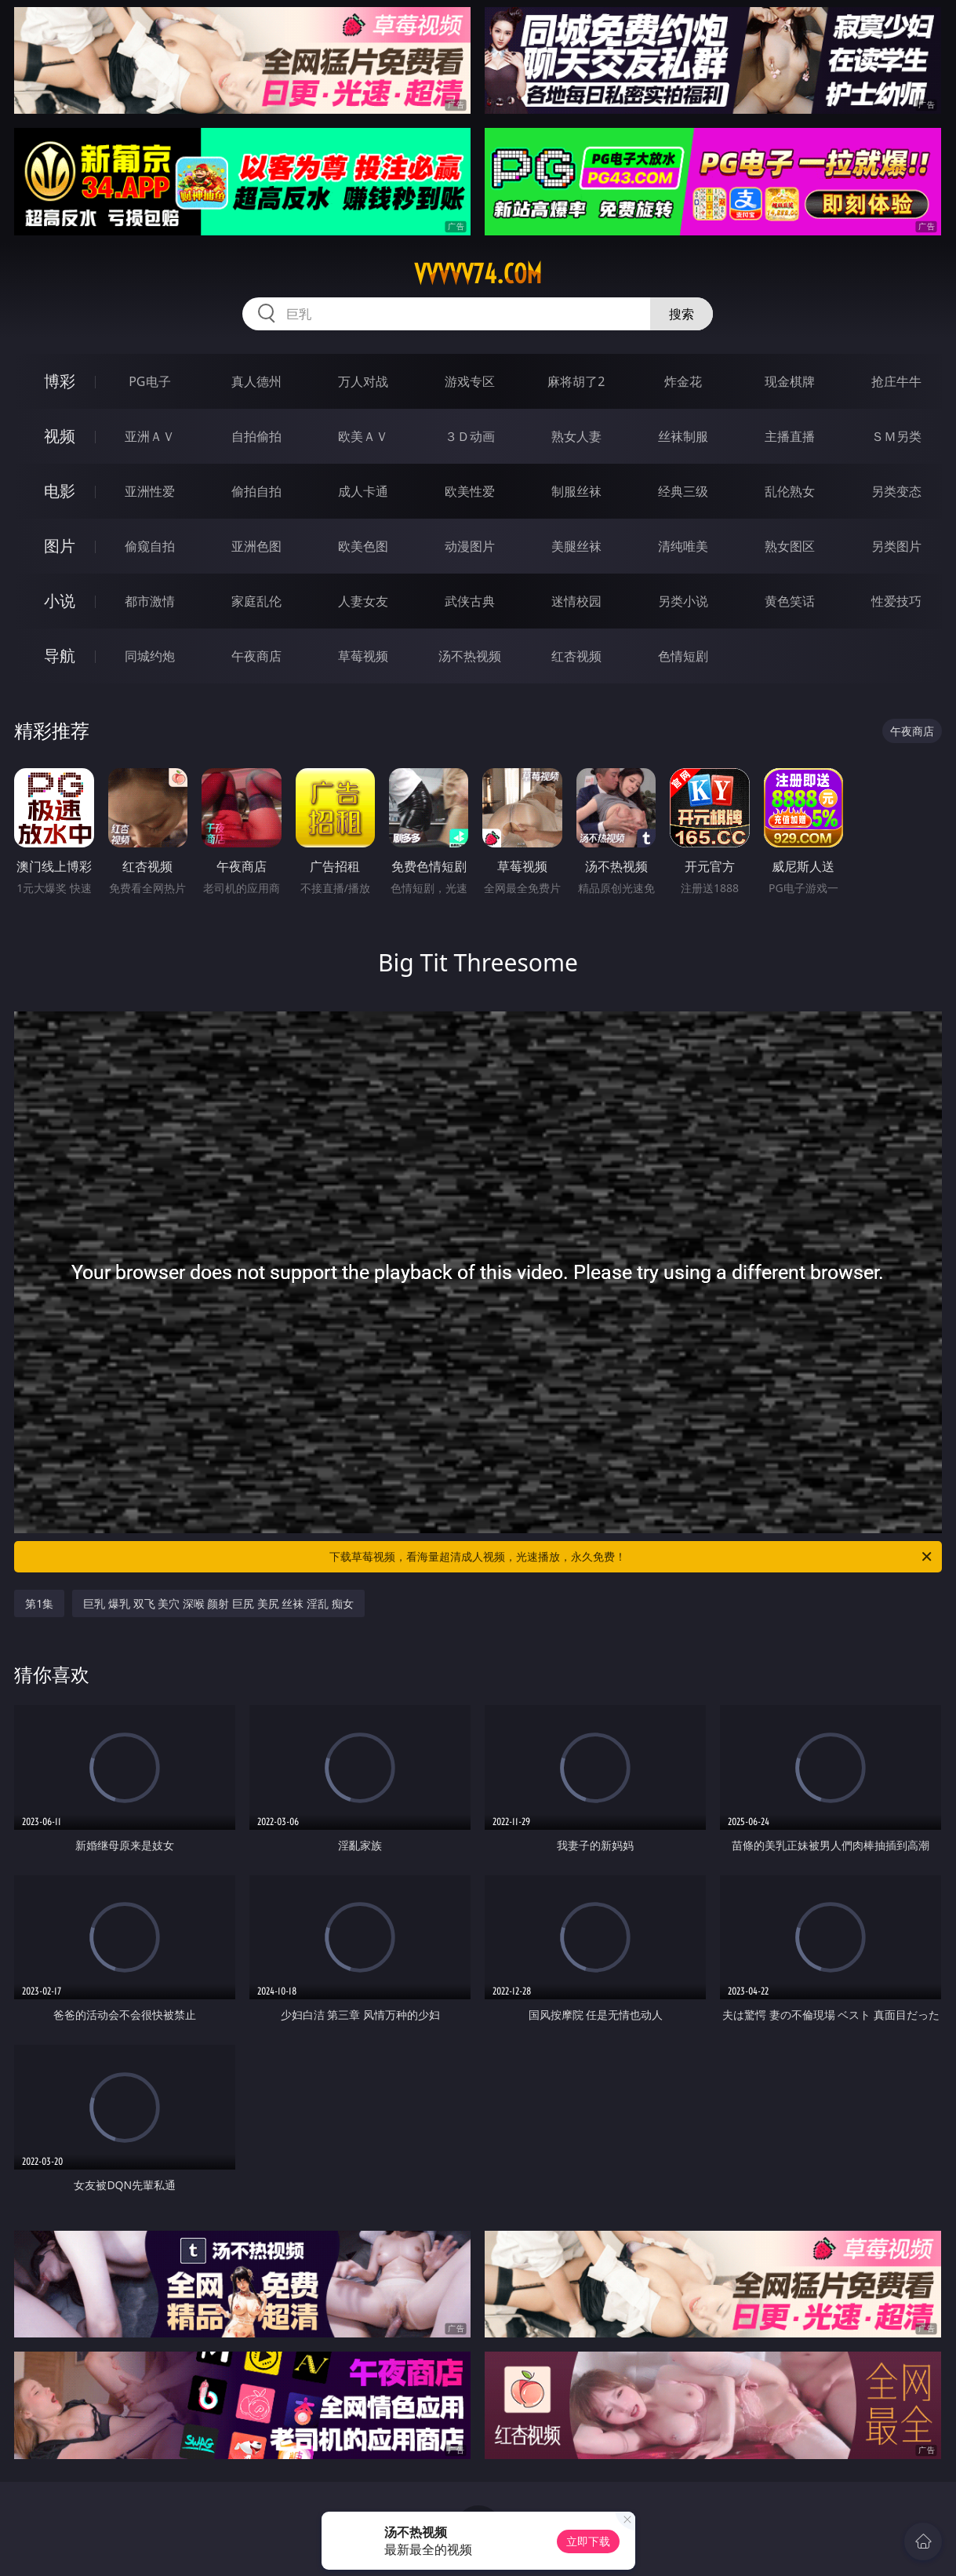 This screenshot has height=2576, width=956. Describe the element at coordinates (59, 655) in the screenshot. I see `导航` at that location.